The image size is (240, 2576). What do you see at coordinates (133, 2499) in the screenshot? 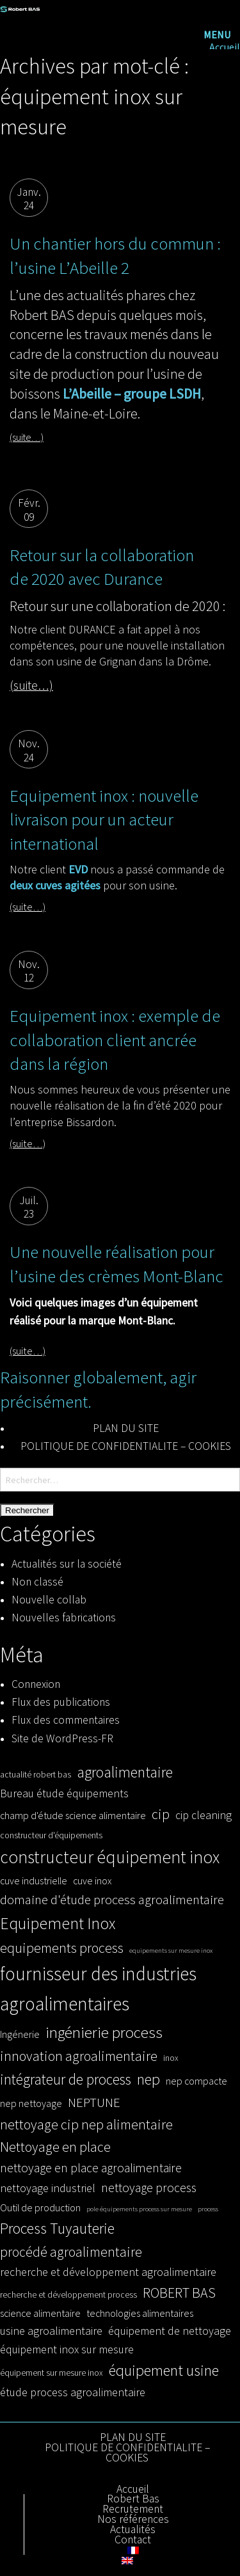
I see `Robert Bas` at bounding box center [133, 2499].